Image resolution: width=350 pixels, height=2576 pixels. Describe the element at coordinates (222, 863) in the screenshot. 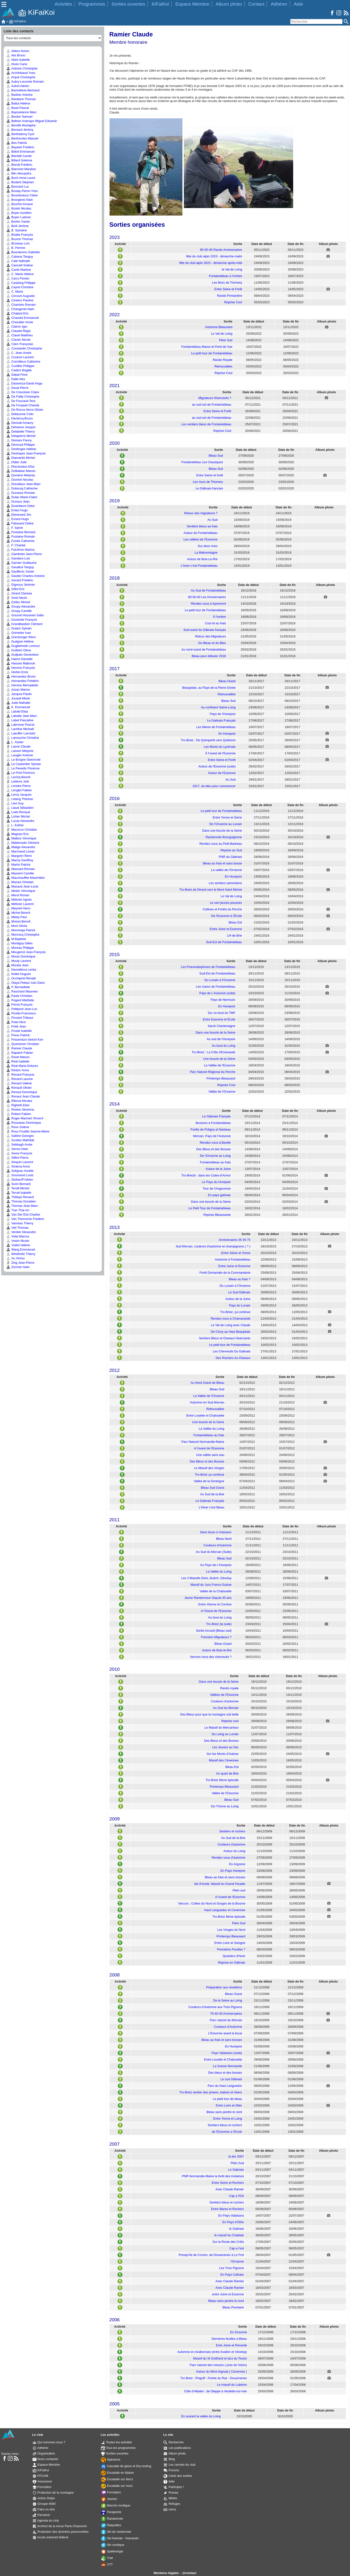

I see `Bleau au frais et sans bosse` at that location.